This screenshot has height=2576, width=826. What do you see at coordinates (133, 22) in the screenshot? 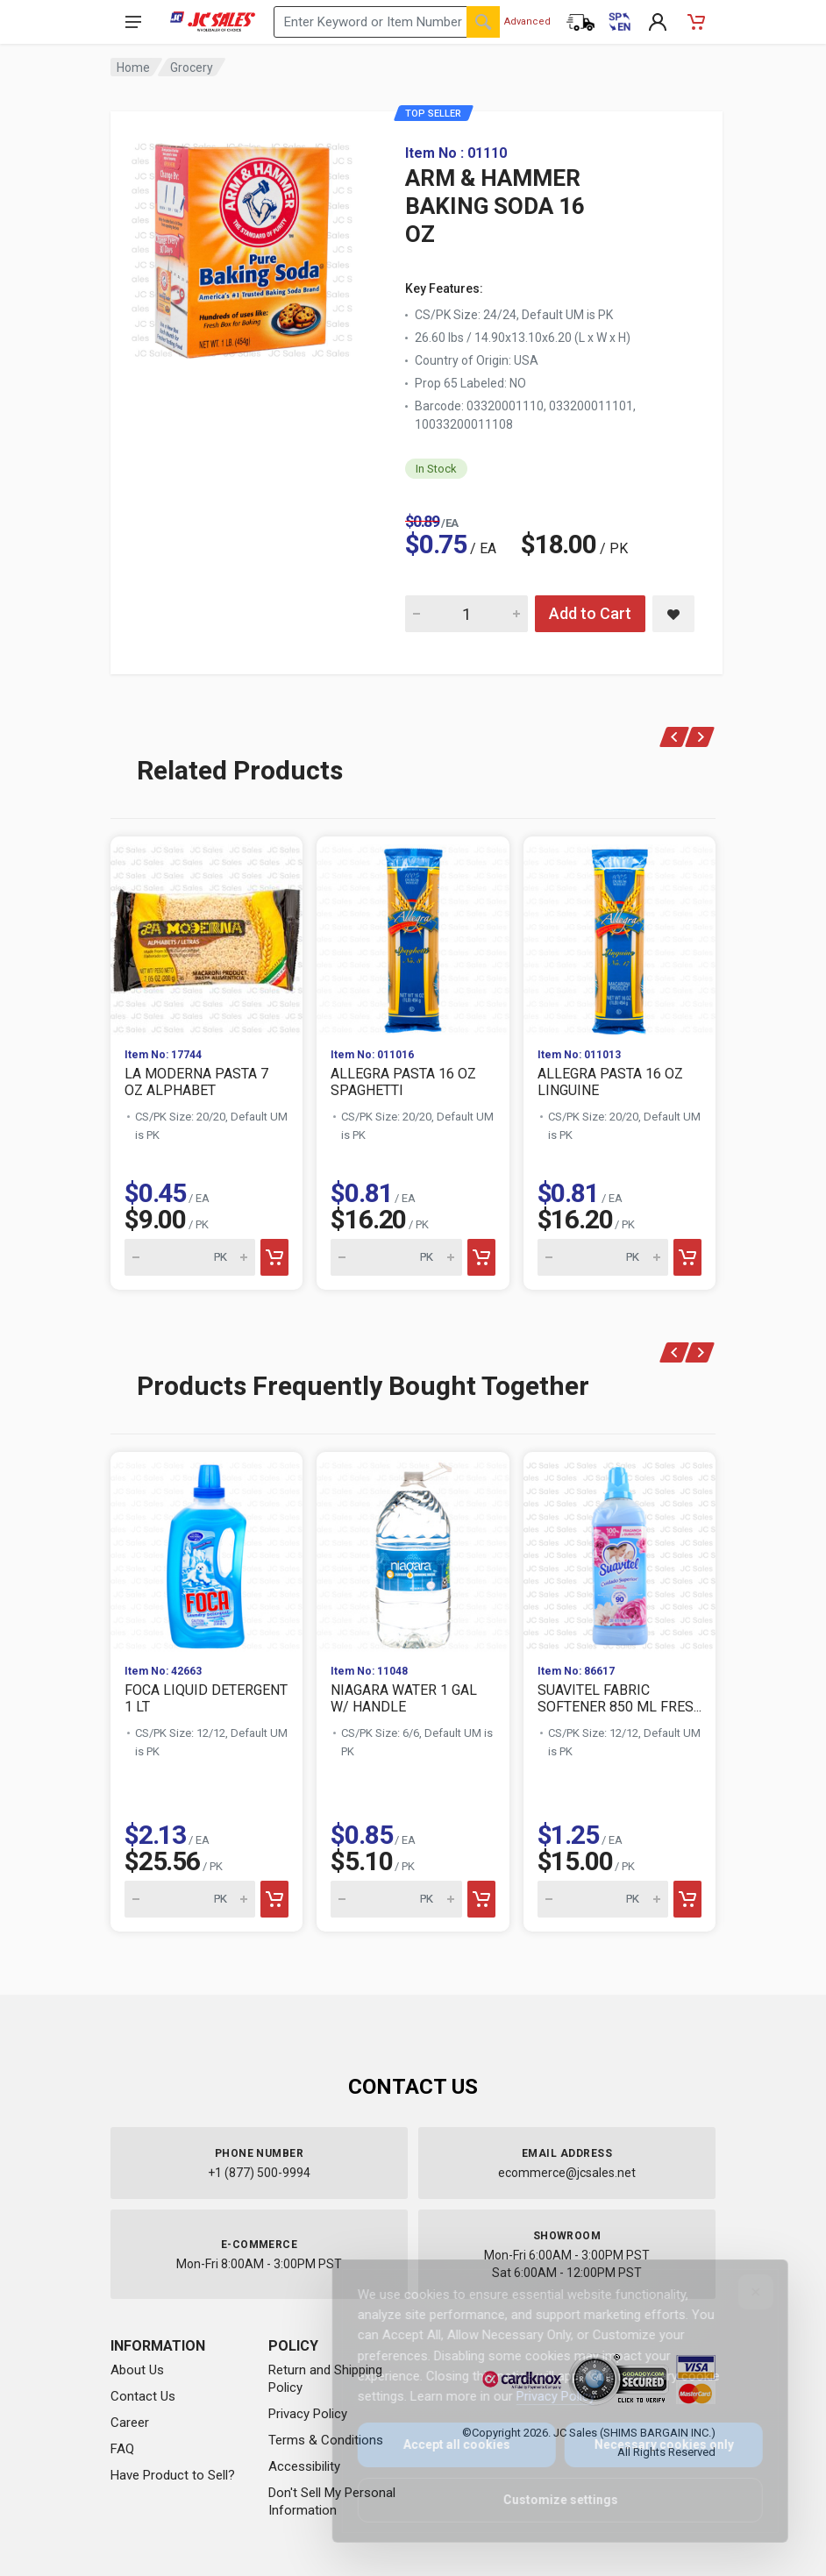
I see `[Open navigation menu]` at bounding box center [133, 22].